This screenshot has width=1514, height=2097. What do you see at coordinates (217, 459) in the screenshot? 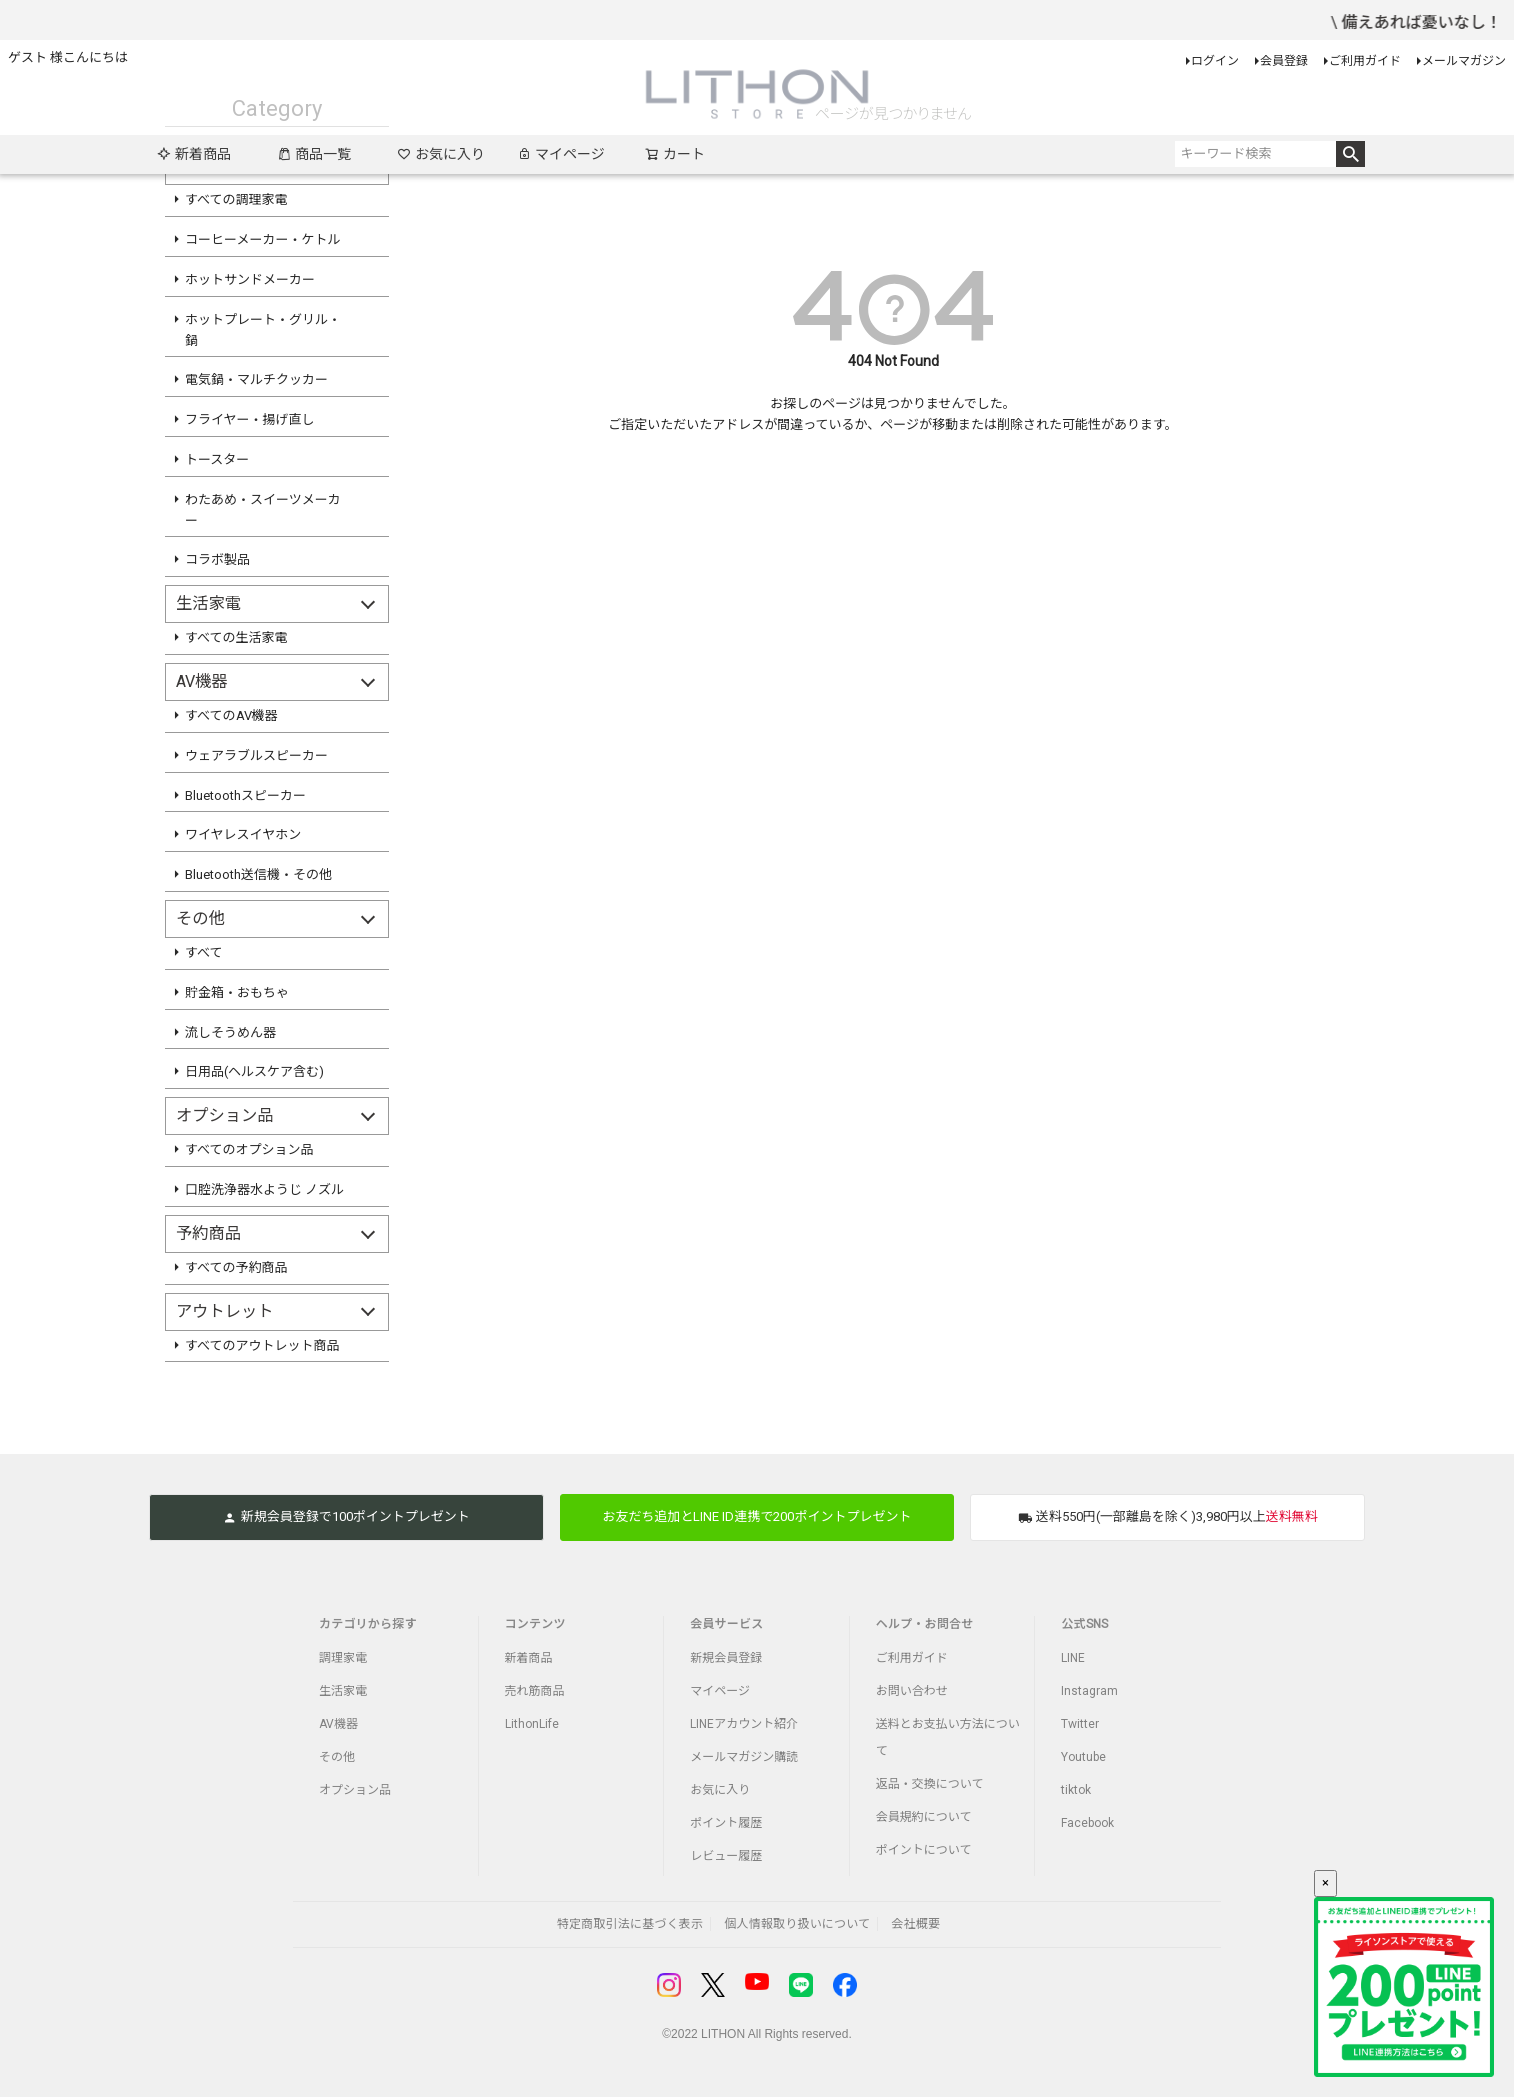
I see `トースター` at bounding box center [217, 459].